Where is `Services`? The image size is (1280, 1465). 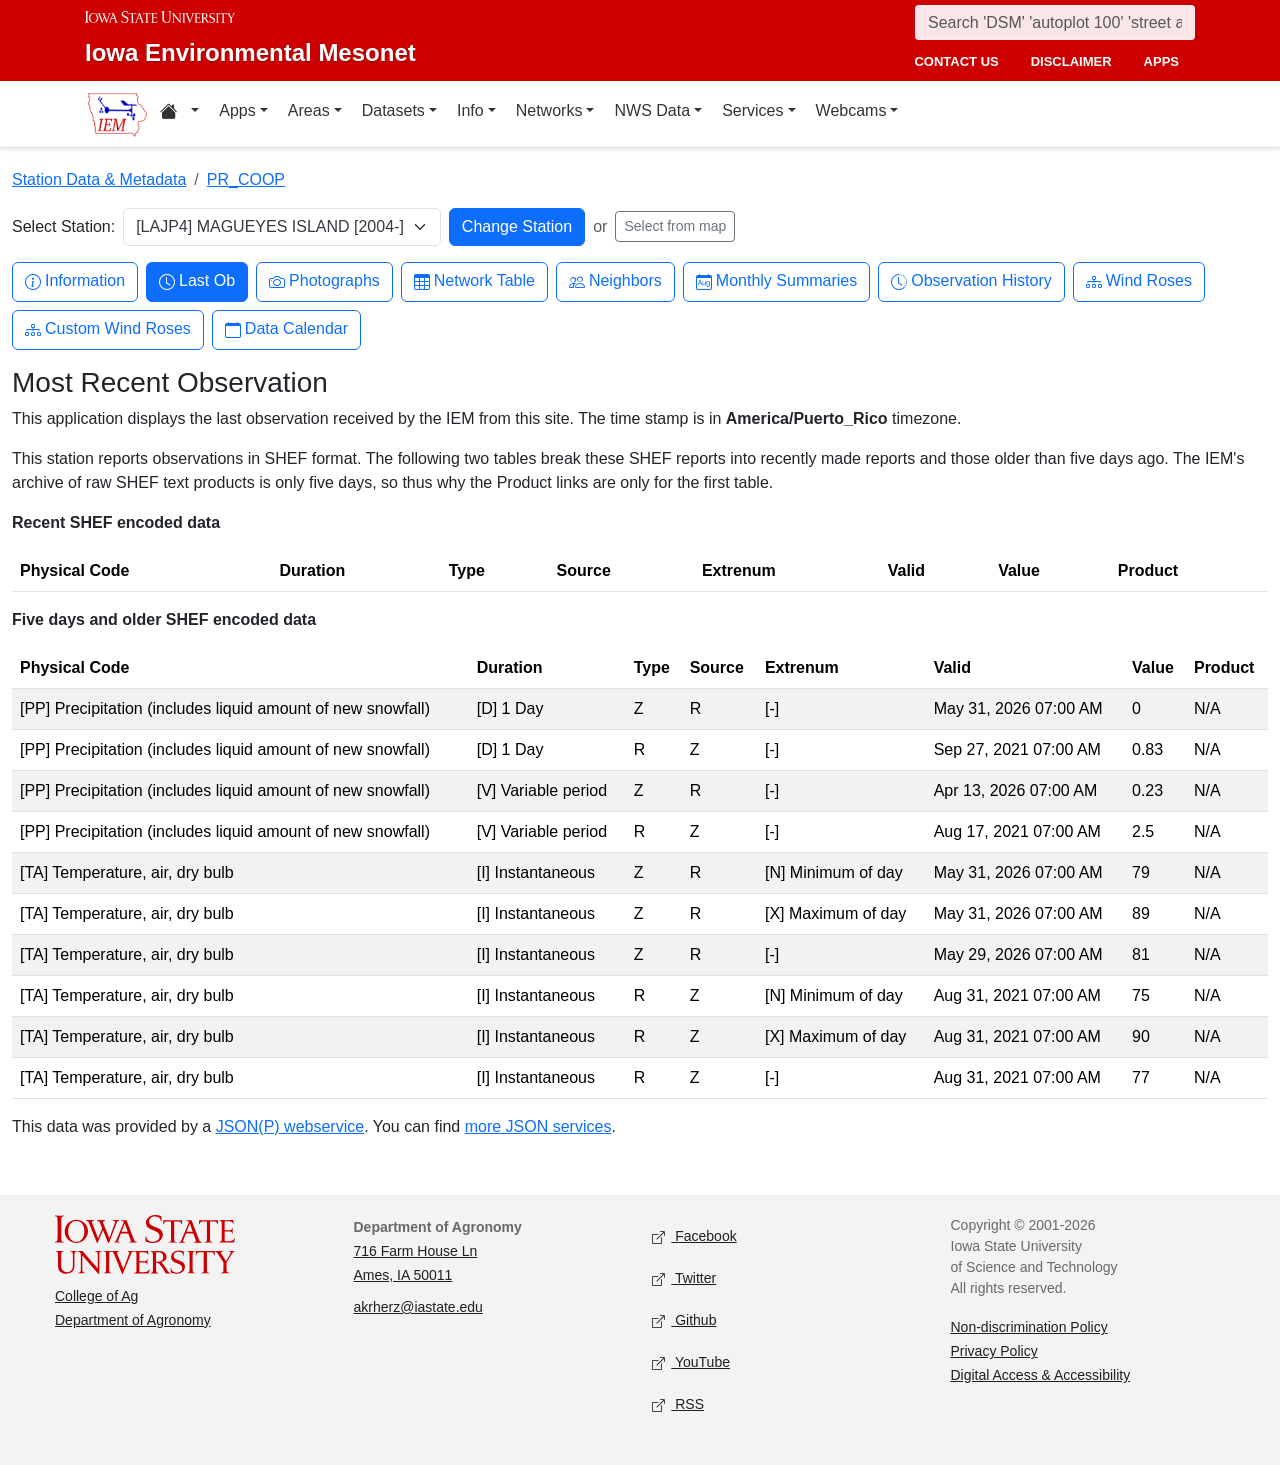
Services is located at coordinates (752, 110).